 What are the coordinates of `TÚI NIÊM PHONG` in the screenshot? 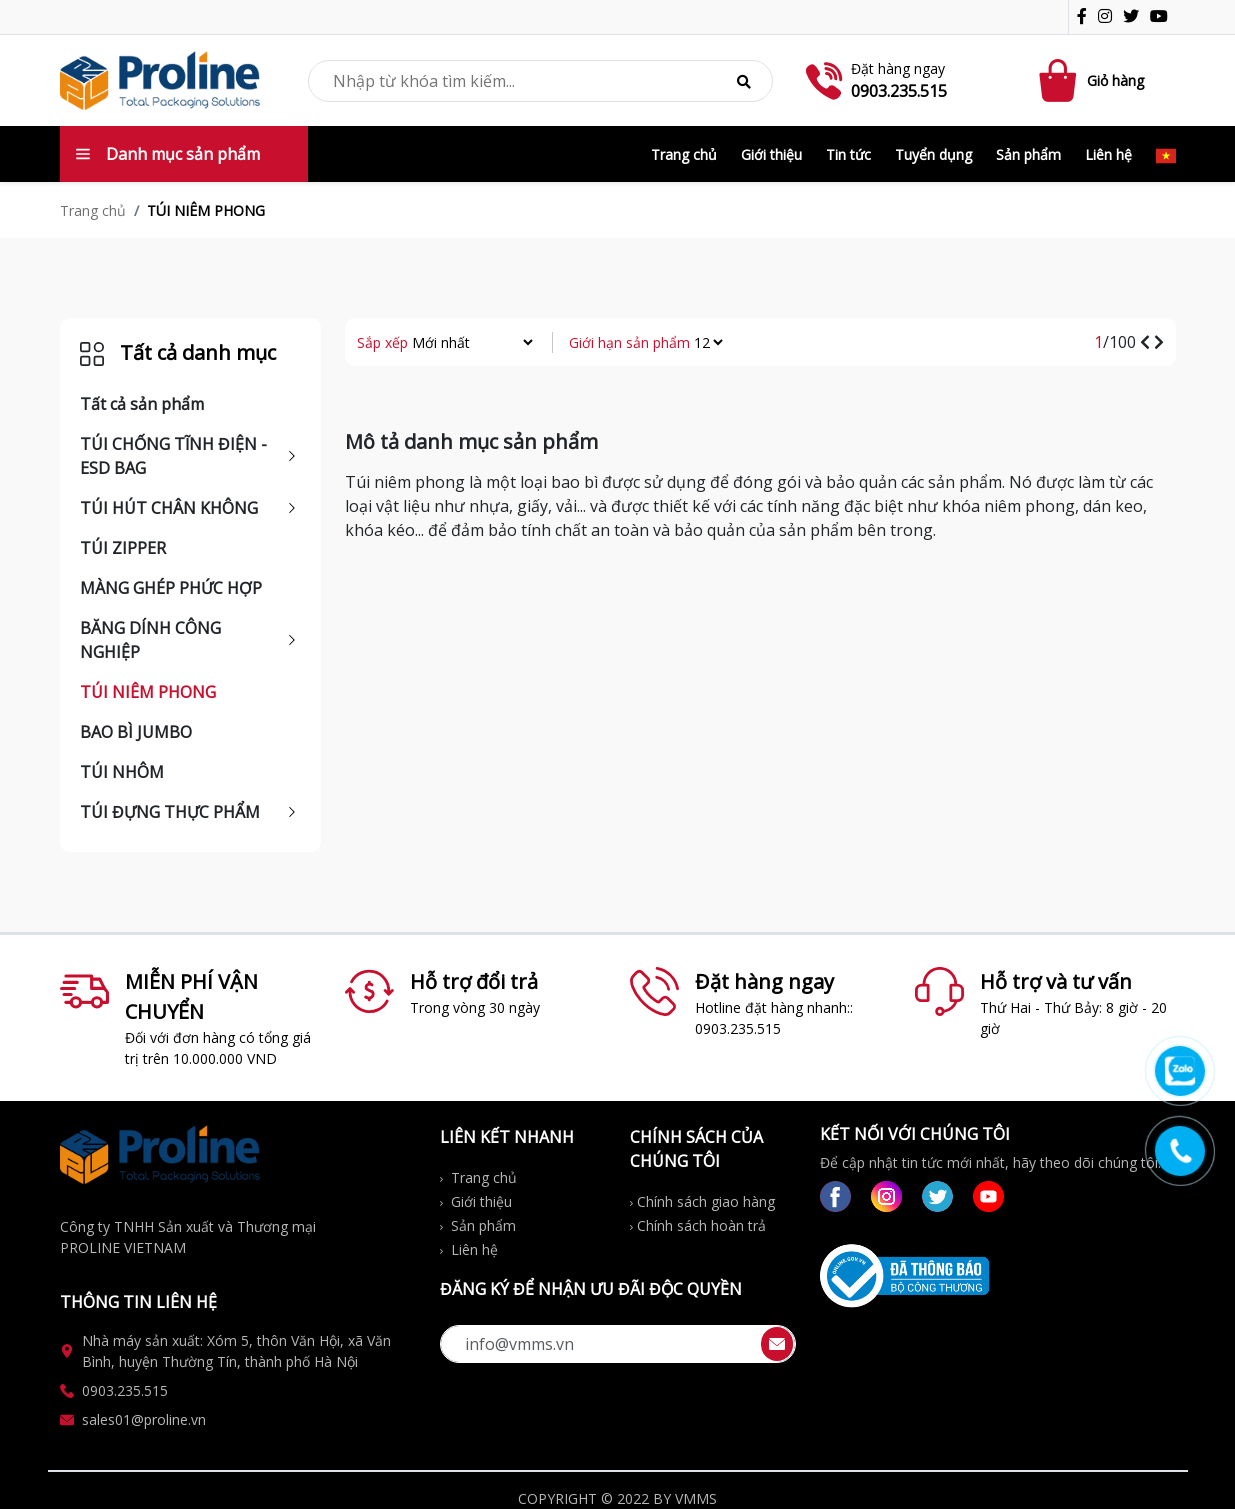 It's located at (148, 692).